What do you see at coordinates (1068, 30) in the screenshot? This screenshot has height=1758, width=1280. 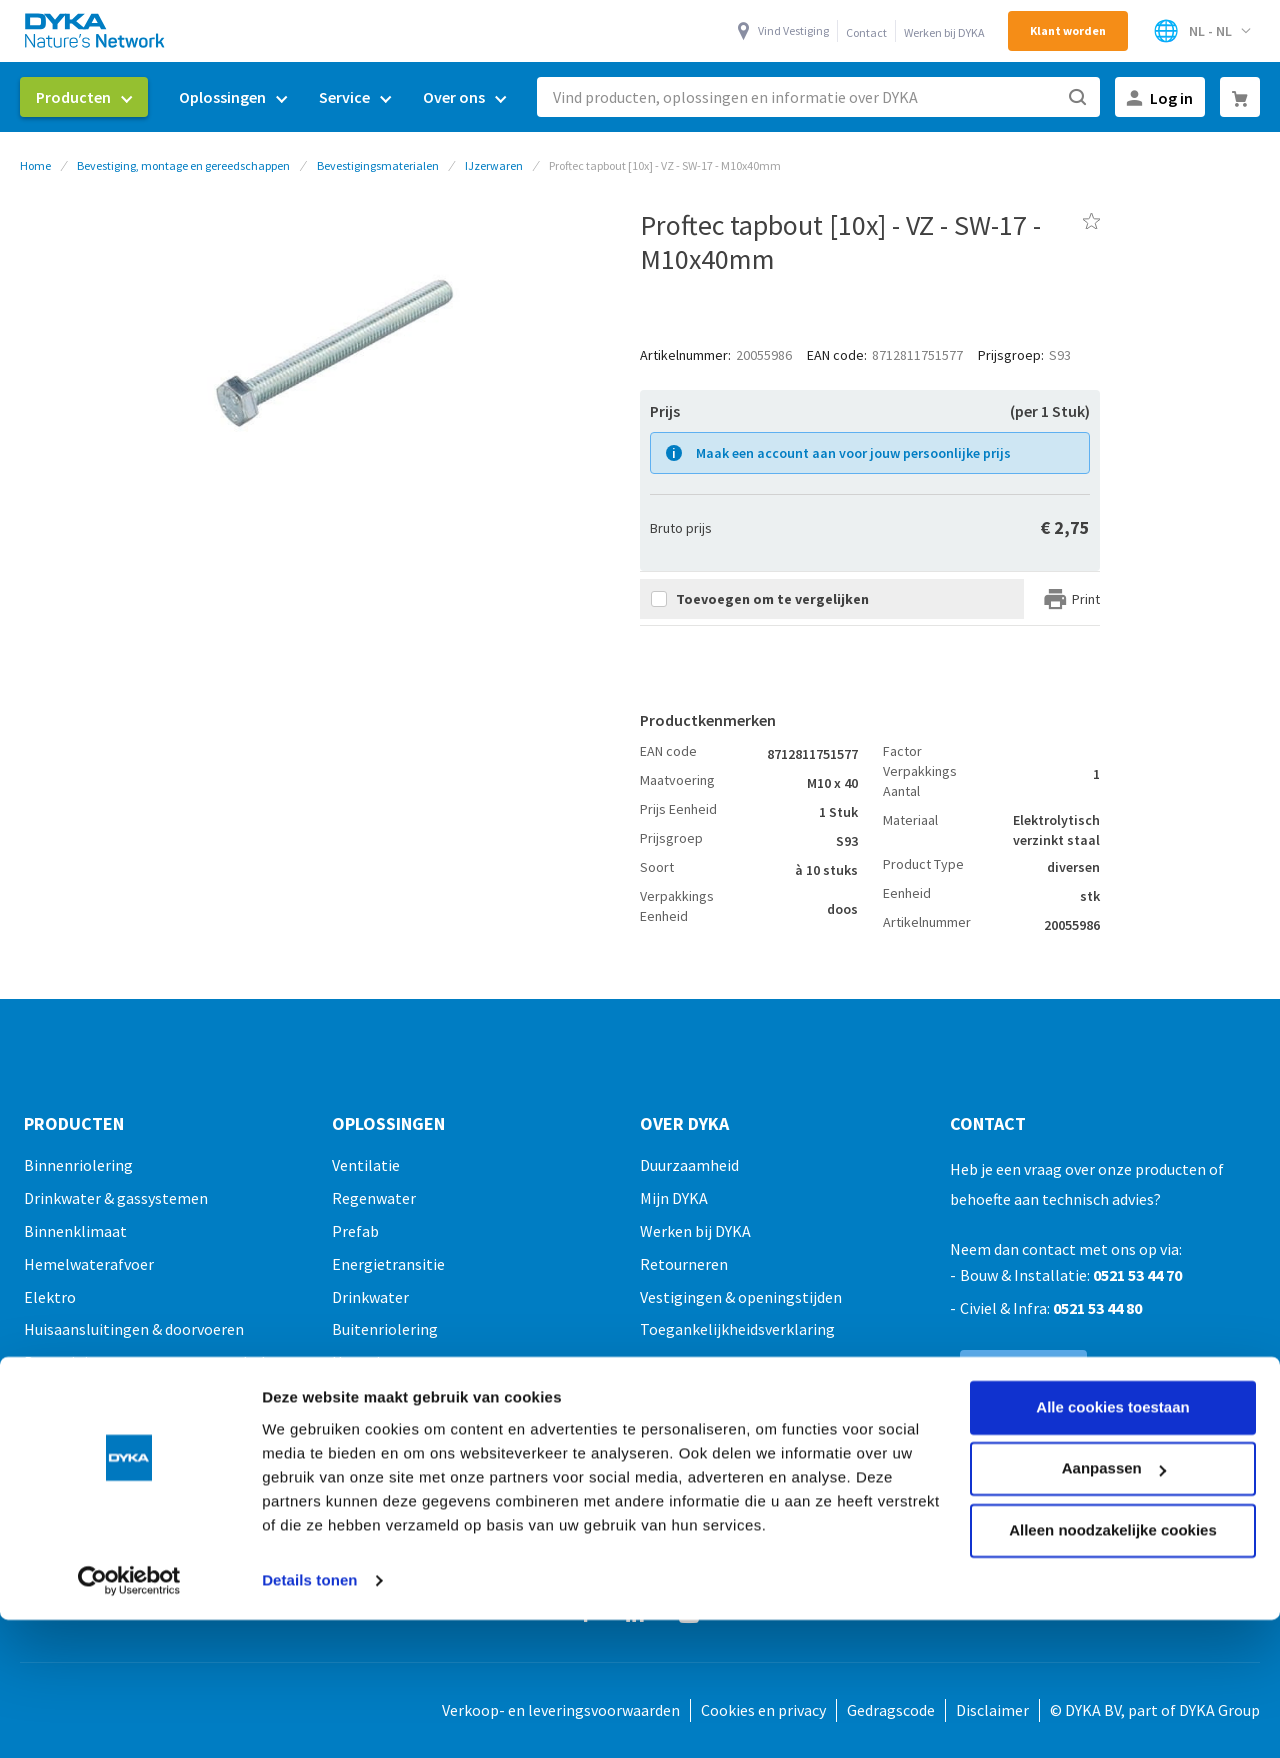 I see `Klant worden` at bounding box center [1068, 30].